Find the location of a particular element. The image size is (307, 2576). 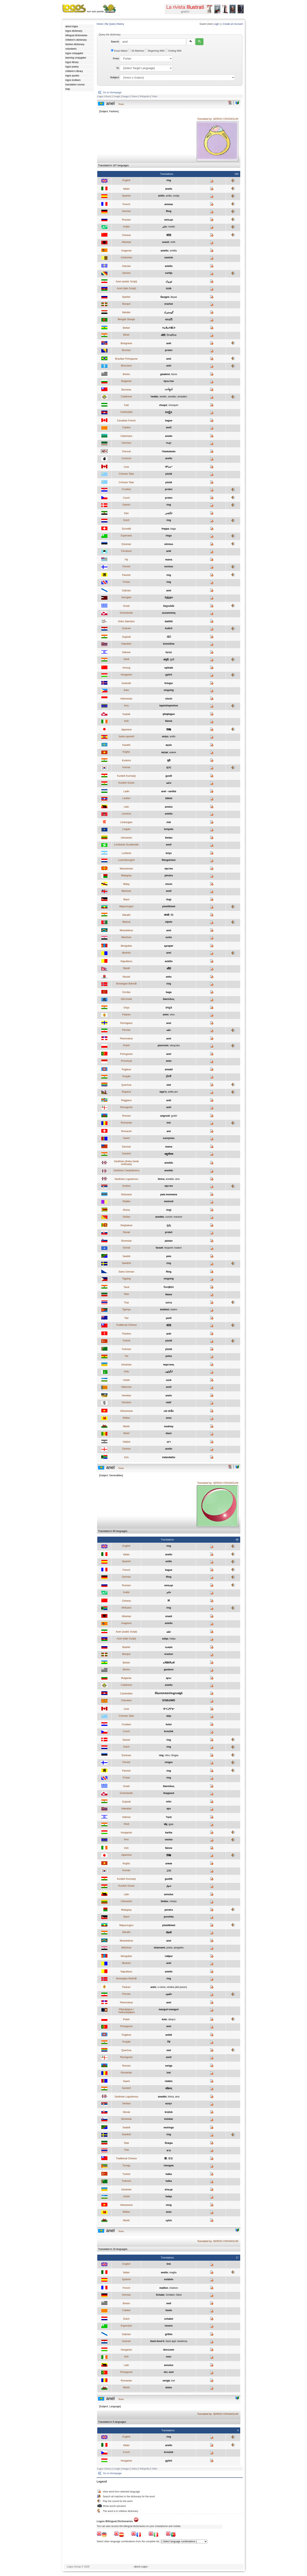

боҗра is located at coordinates (169, 2143).